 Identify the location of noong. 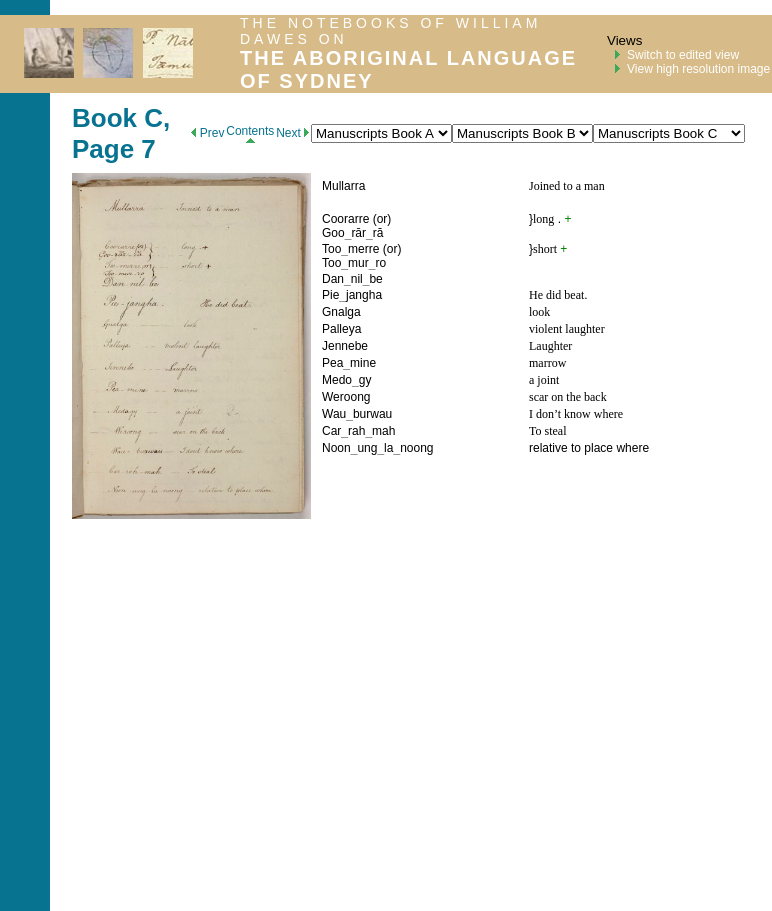
(416, 448).